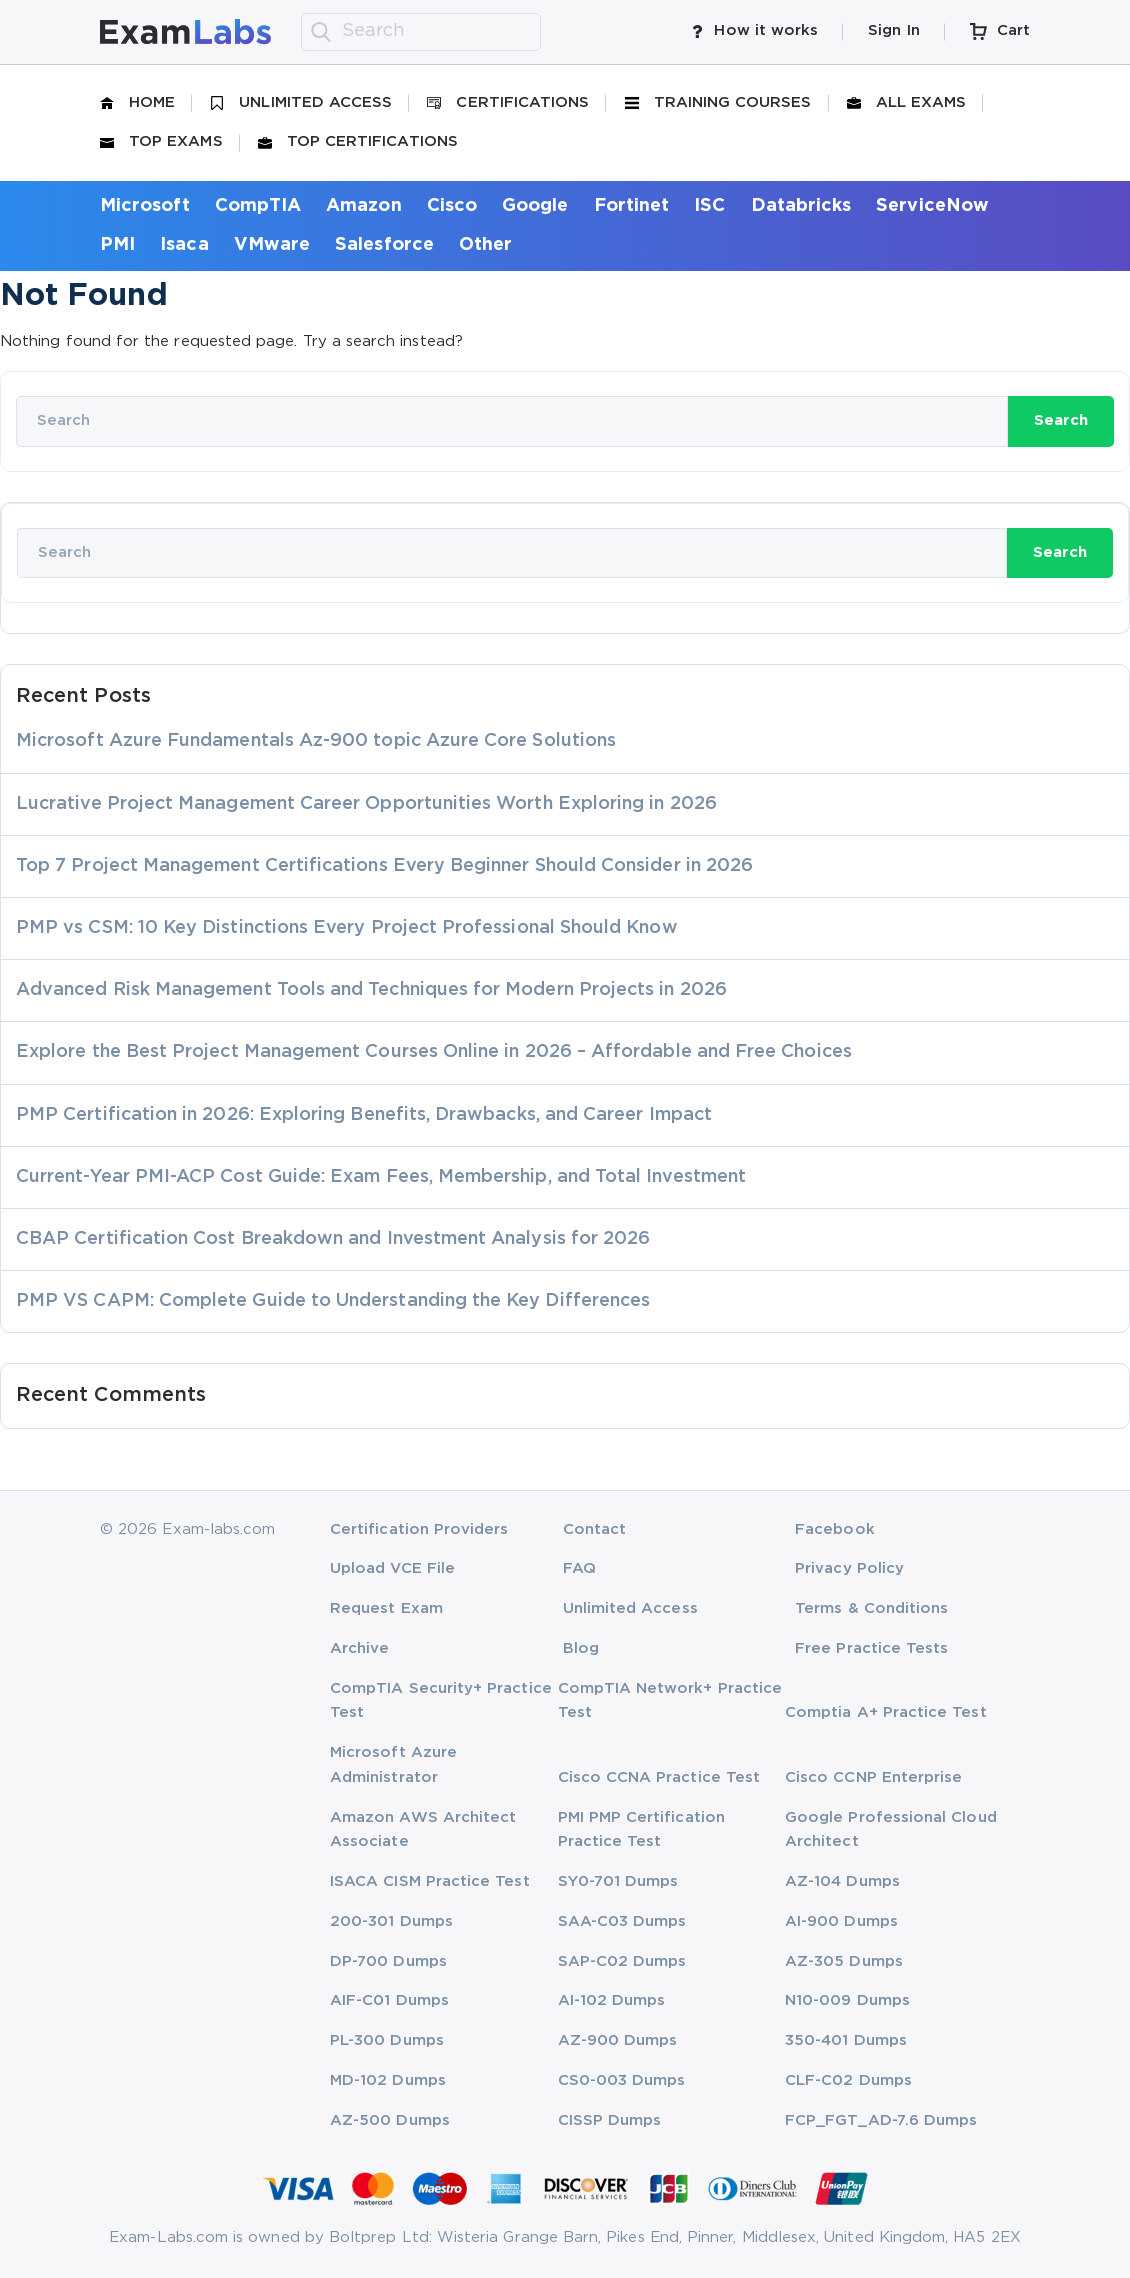  I want to click on Unlimited Access, so click(301, 103).